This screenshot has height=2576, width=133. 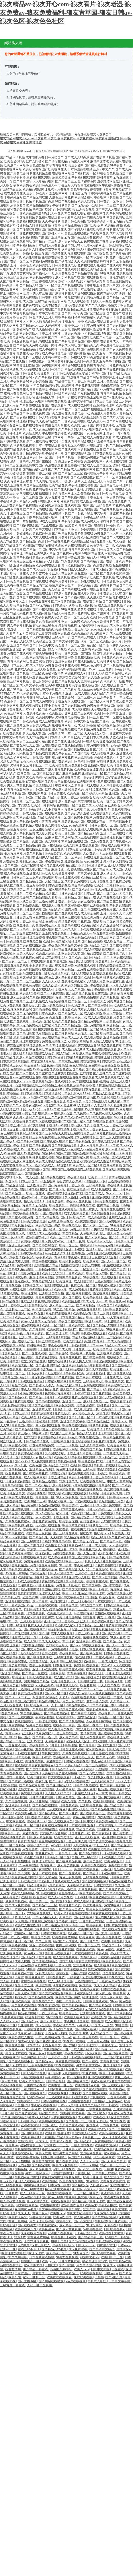 I want to click on 欧美熟女影院, so click(x=9, y=253).